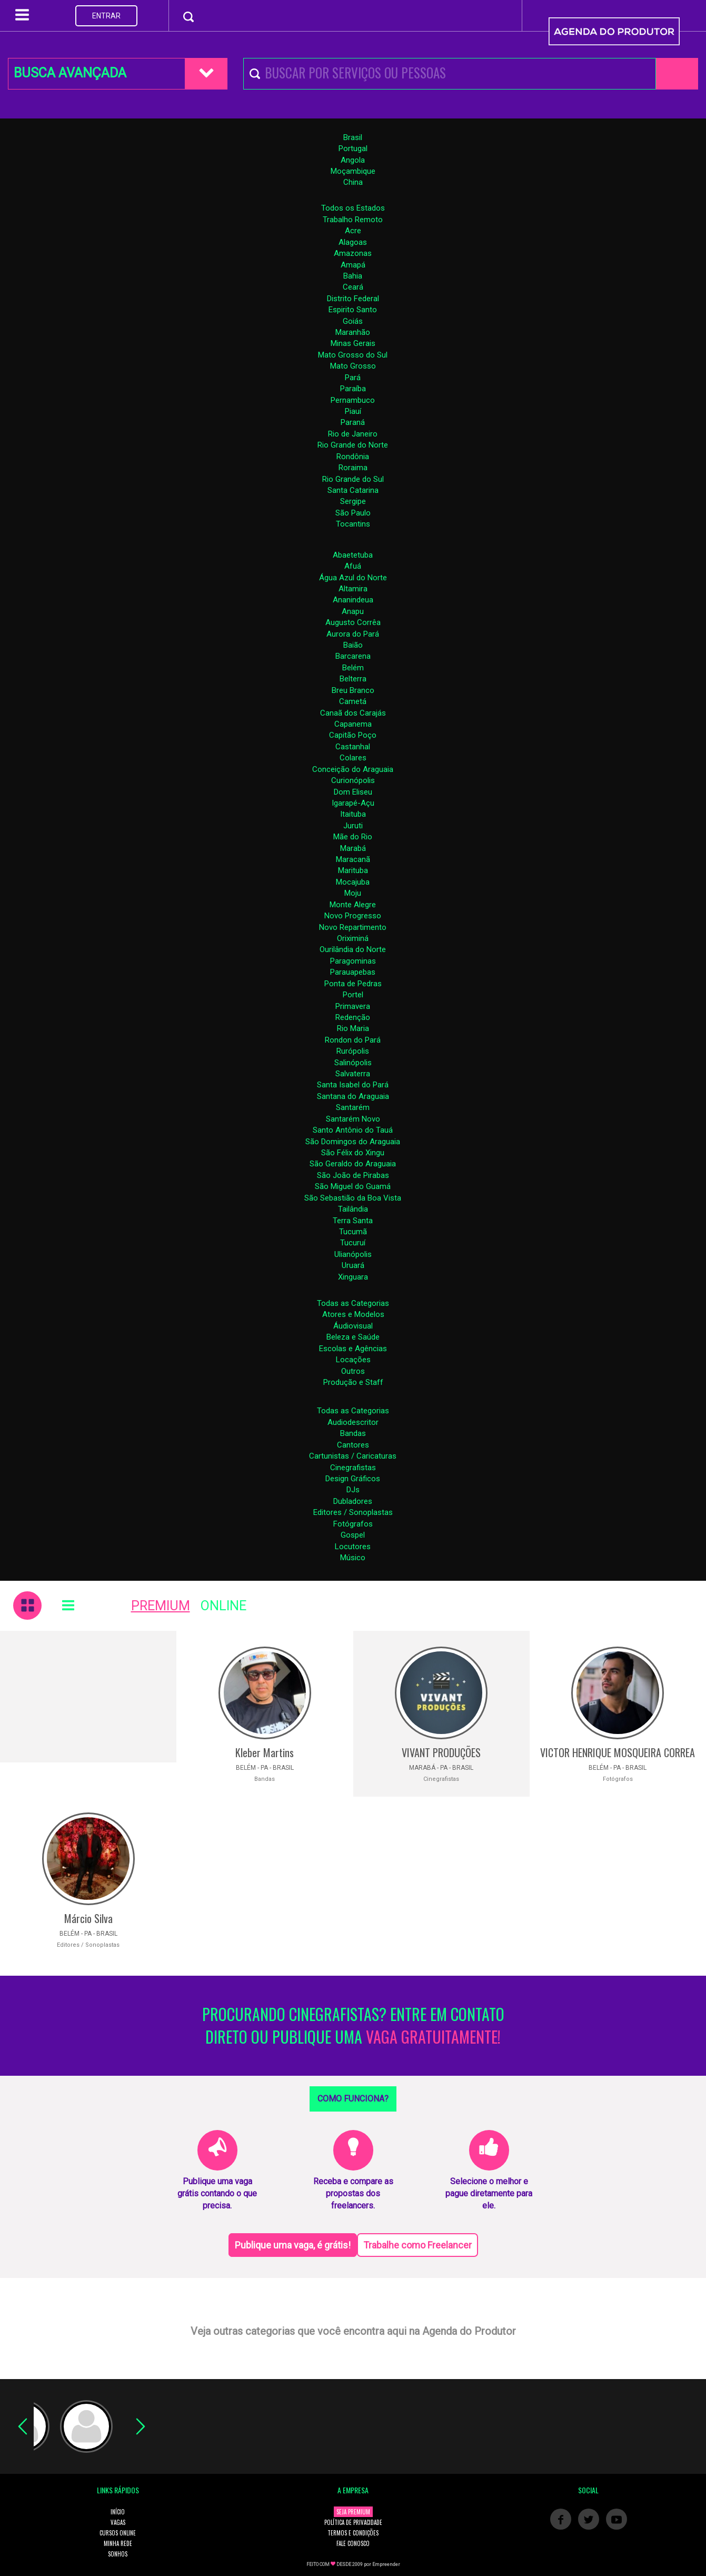  I want to click on Design Gráficos, so click(352, 1478).